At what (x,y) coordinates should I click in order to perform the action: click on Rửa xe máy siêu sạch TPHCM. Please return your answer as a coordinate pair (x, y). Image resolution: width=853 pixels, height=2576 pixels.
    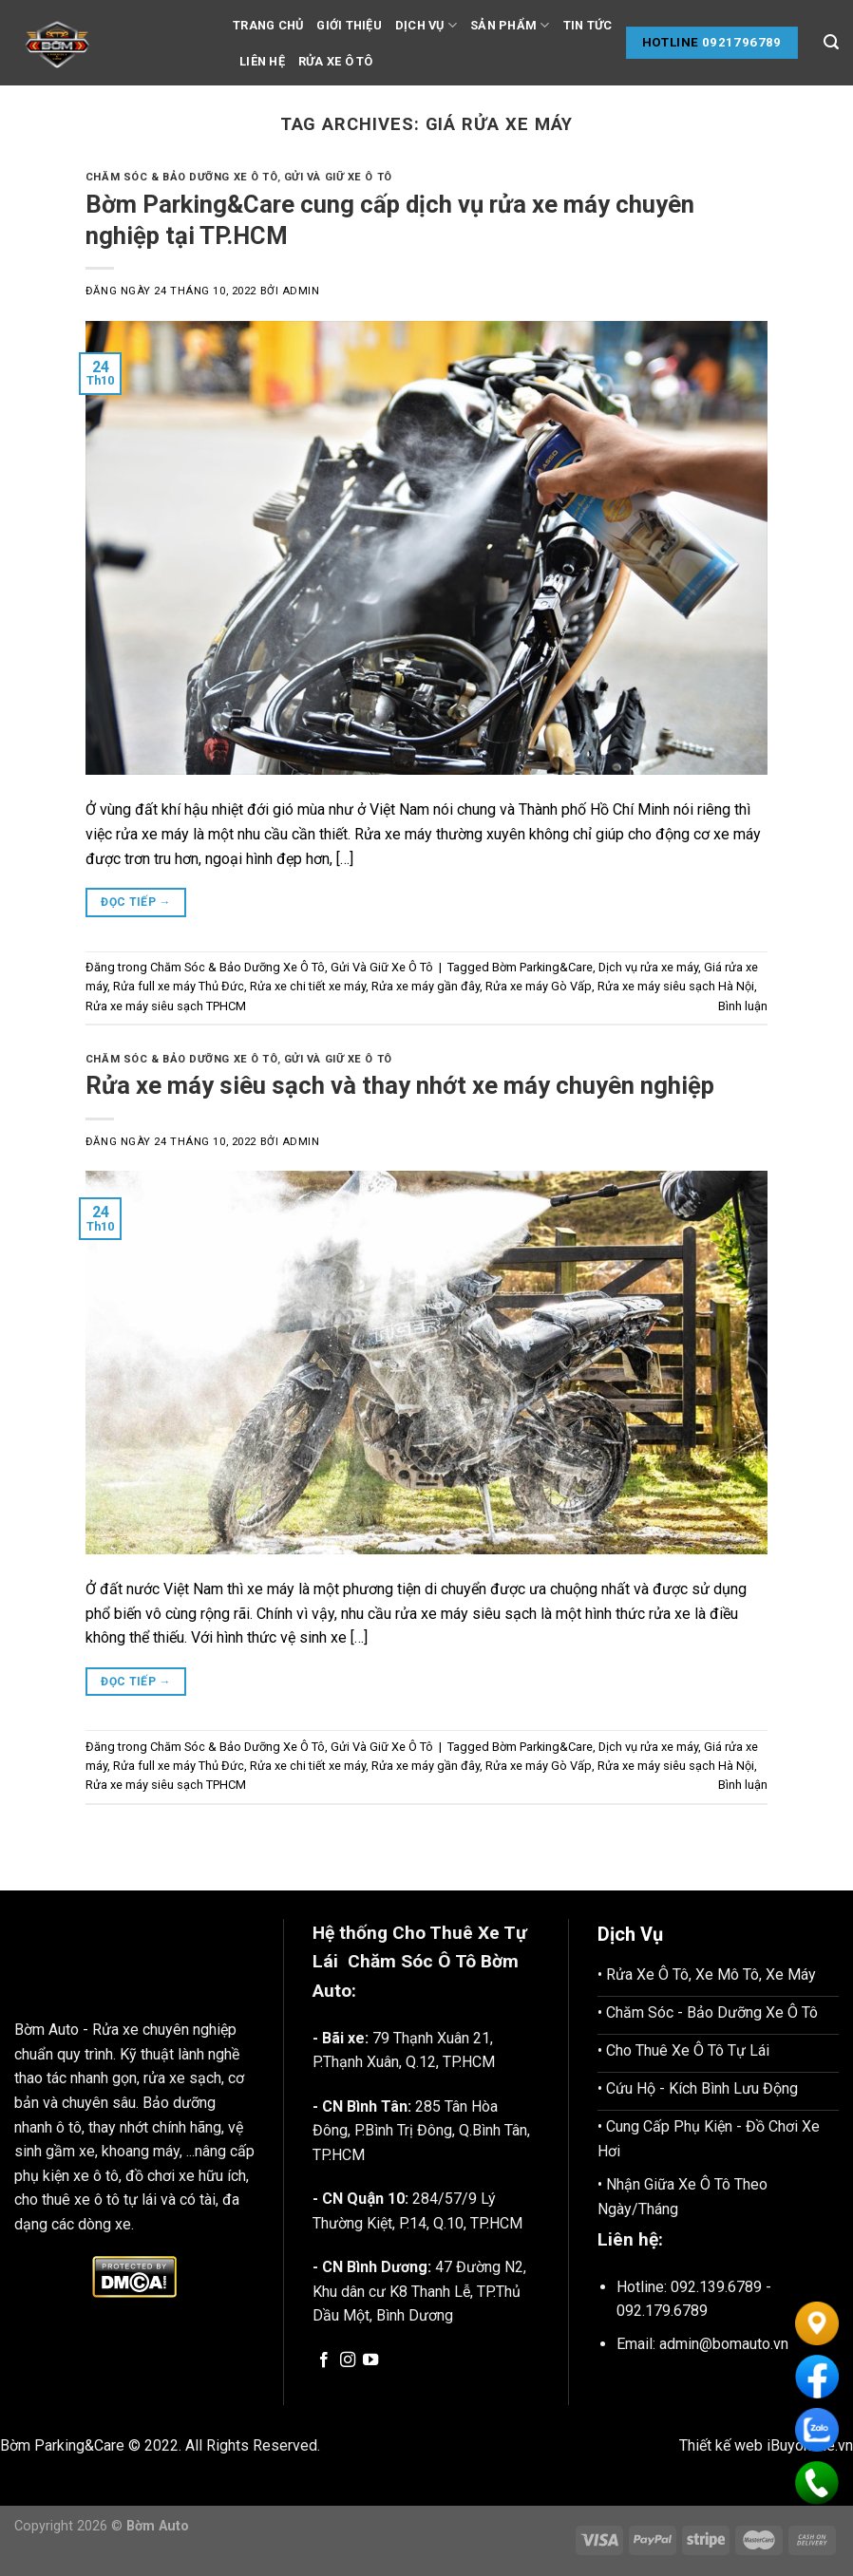
    Looking at the image, I should click on (165, 1006).